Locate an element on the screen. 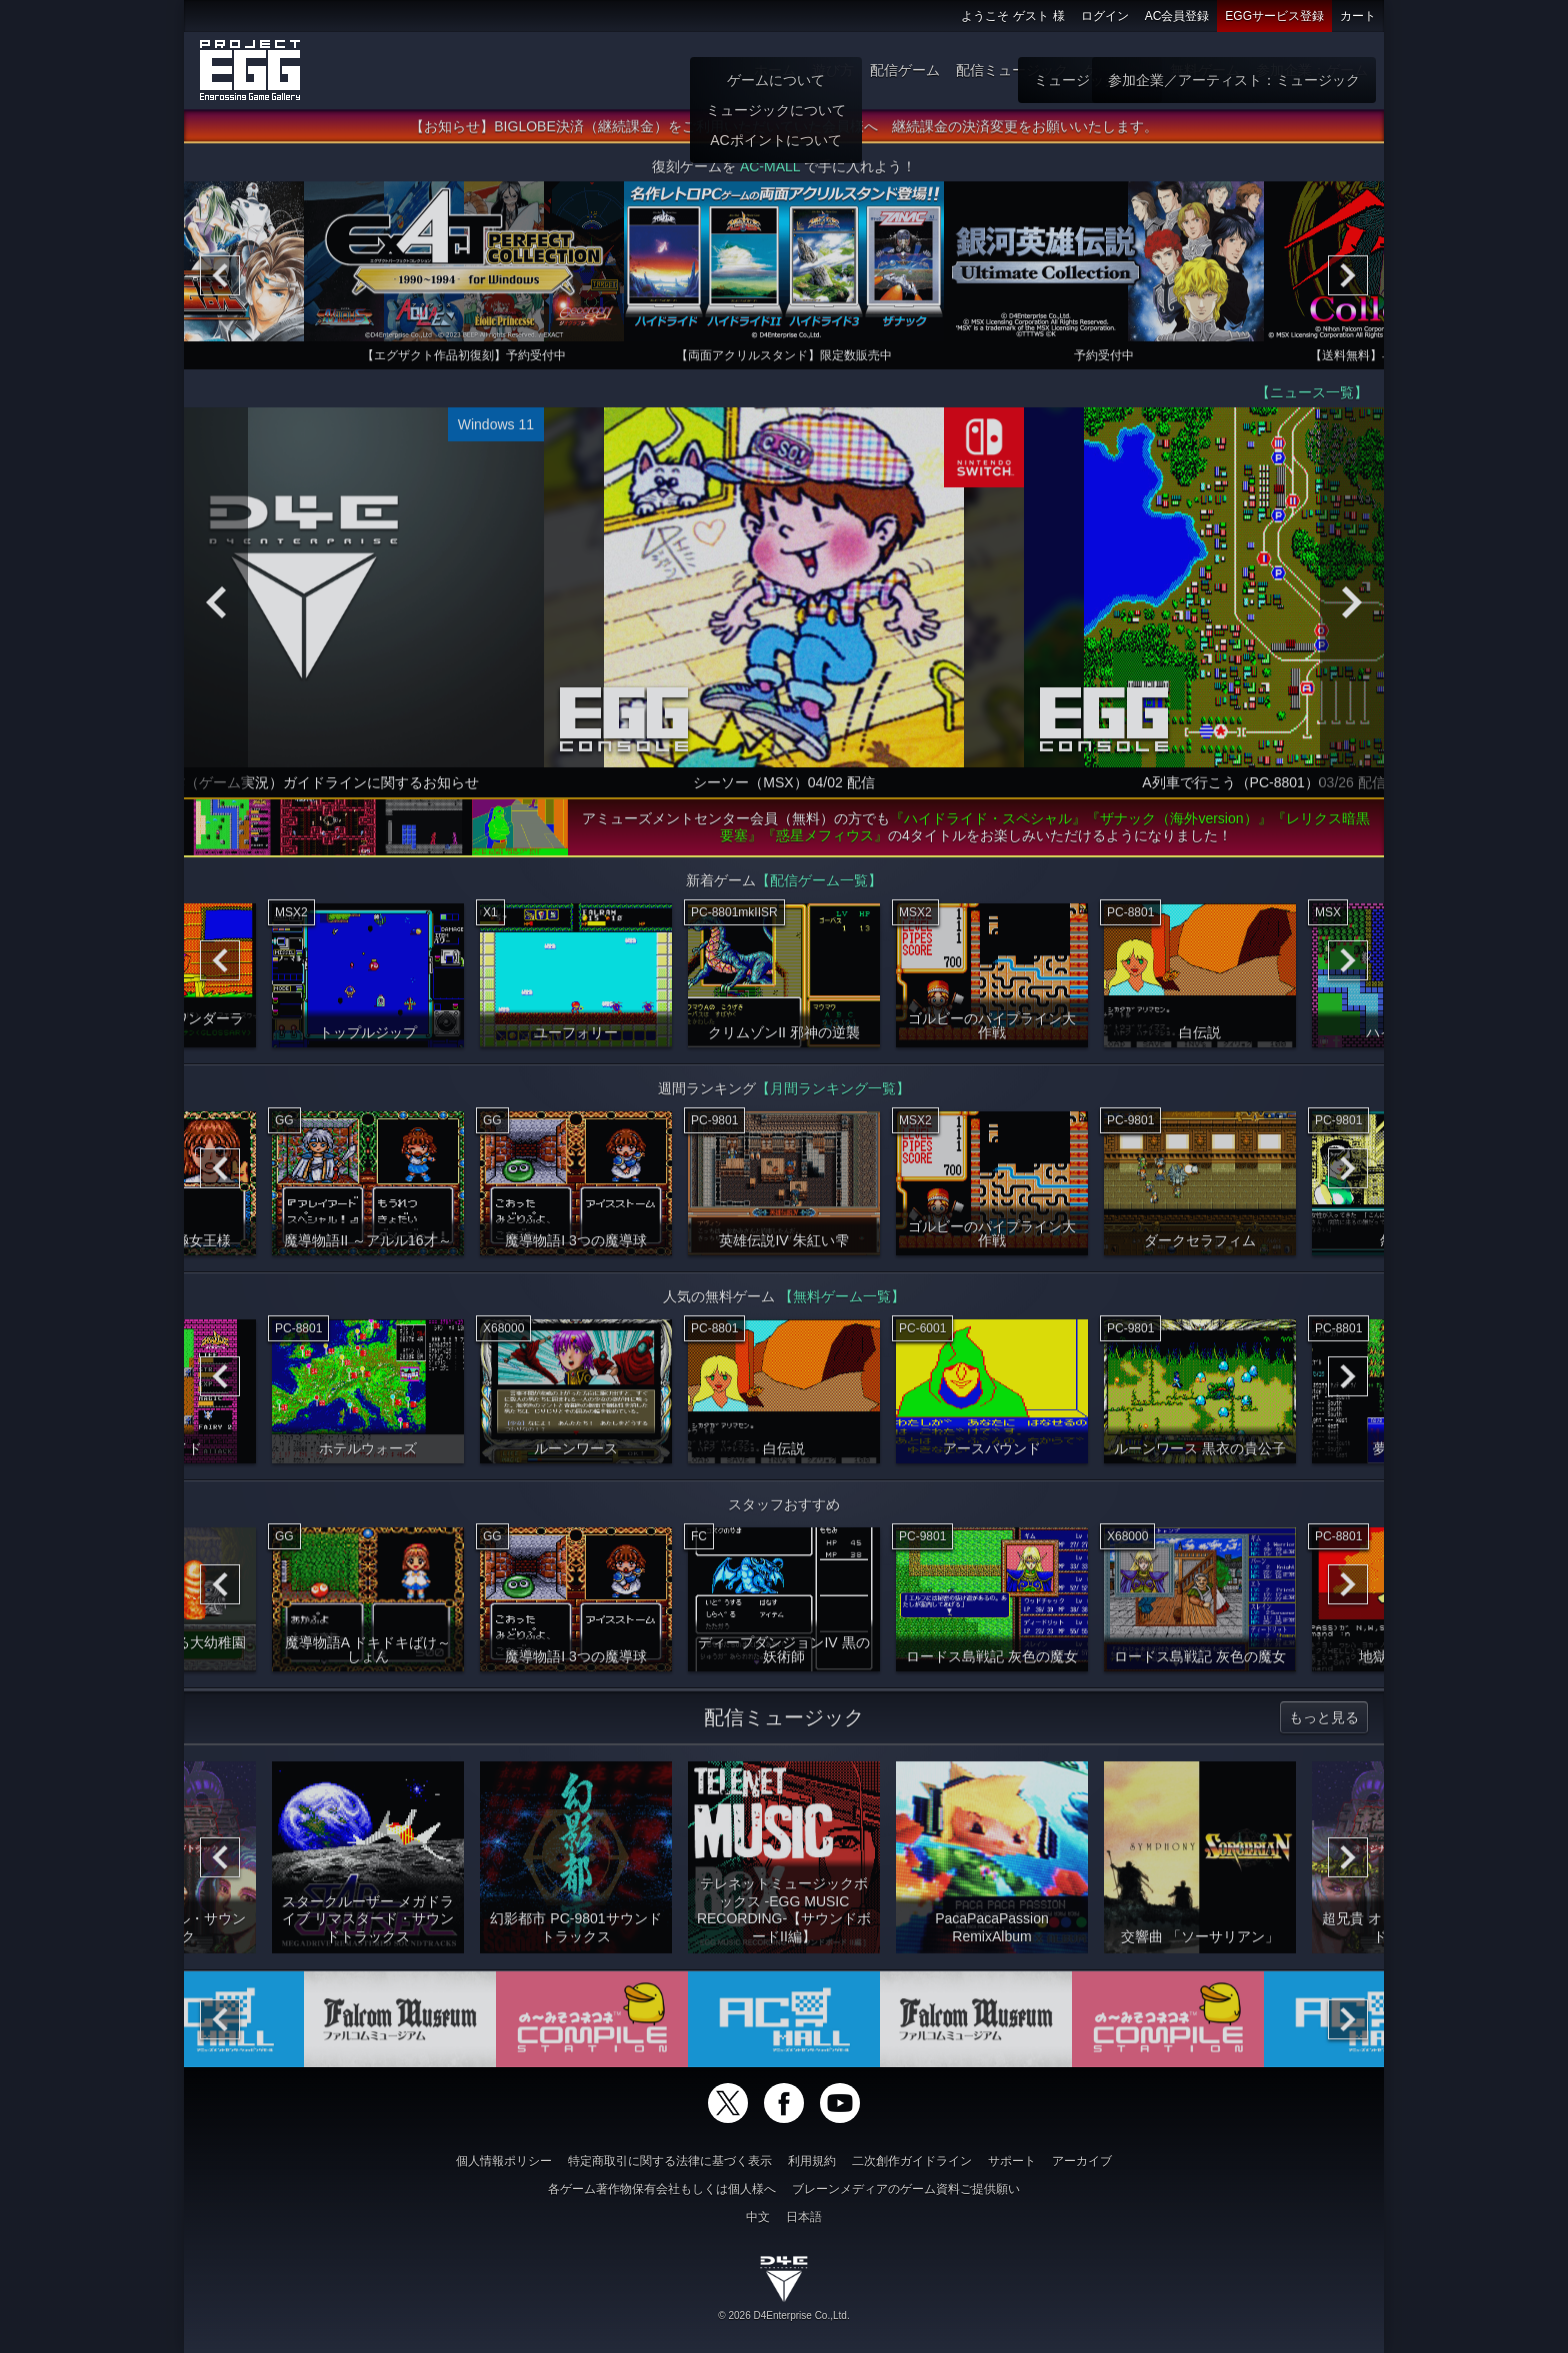 The width and height of the screenshot is (1568, 2353). ブレーンメディアのゲーム資料ご提供願い is located at coordinates (906, 2189).